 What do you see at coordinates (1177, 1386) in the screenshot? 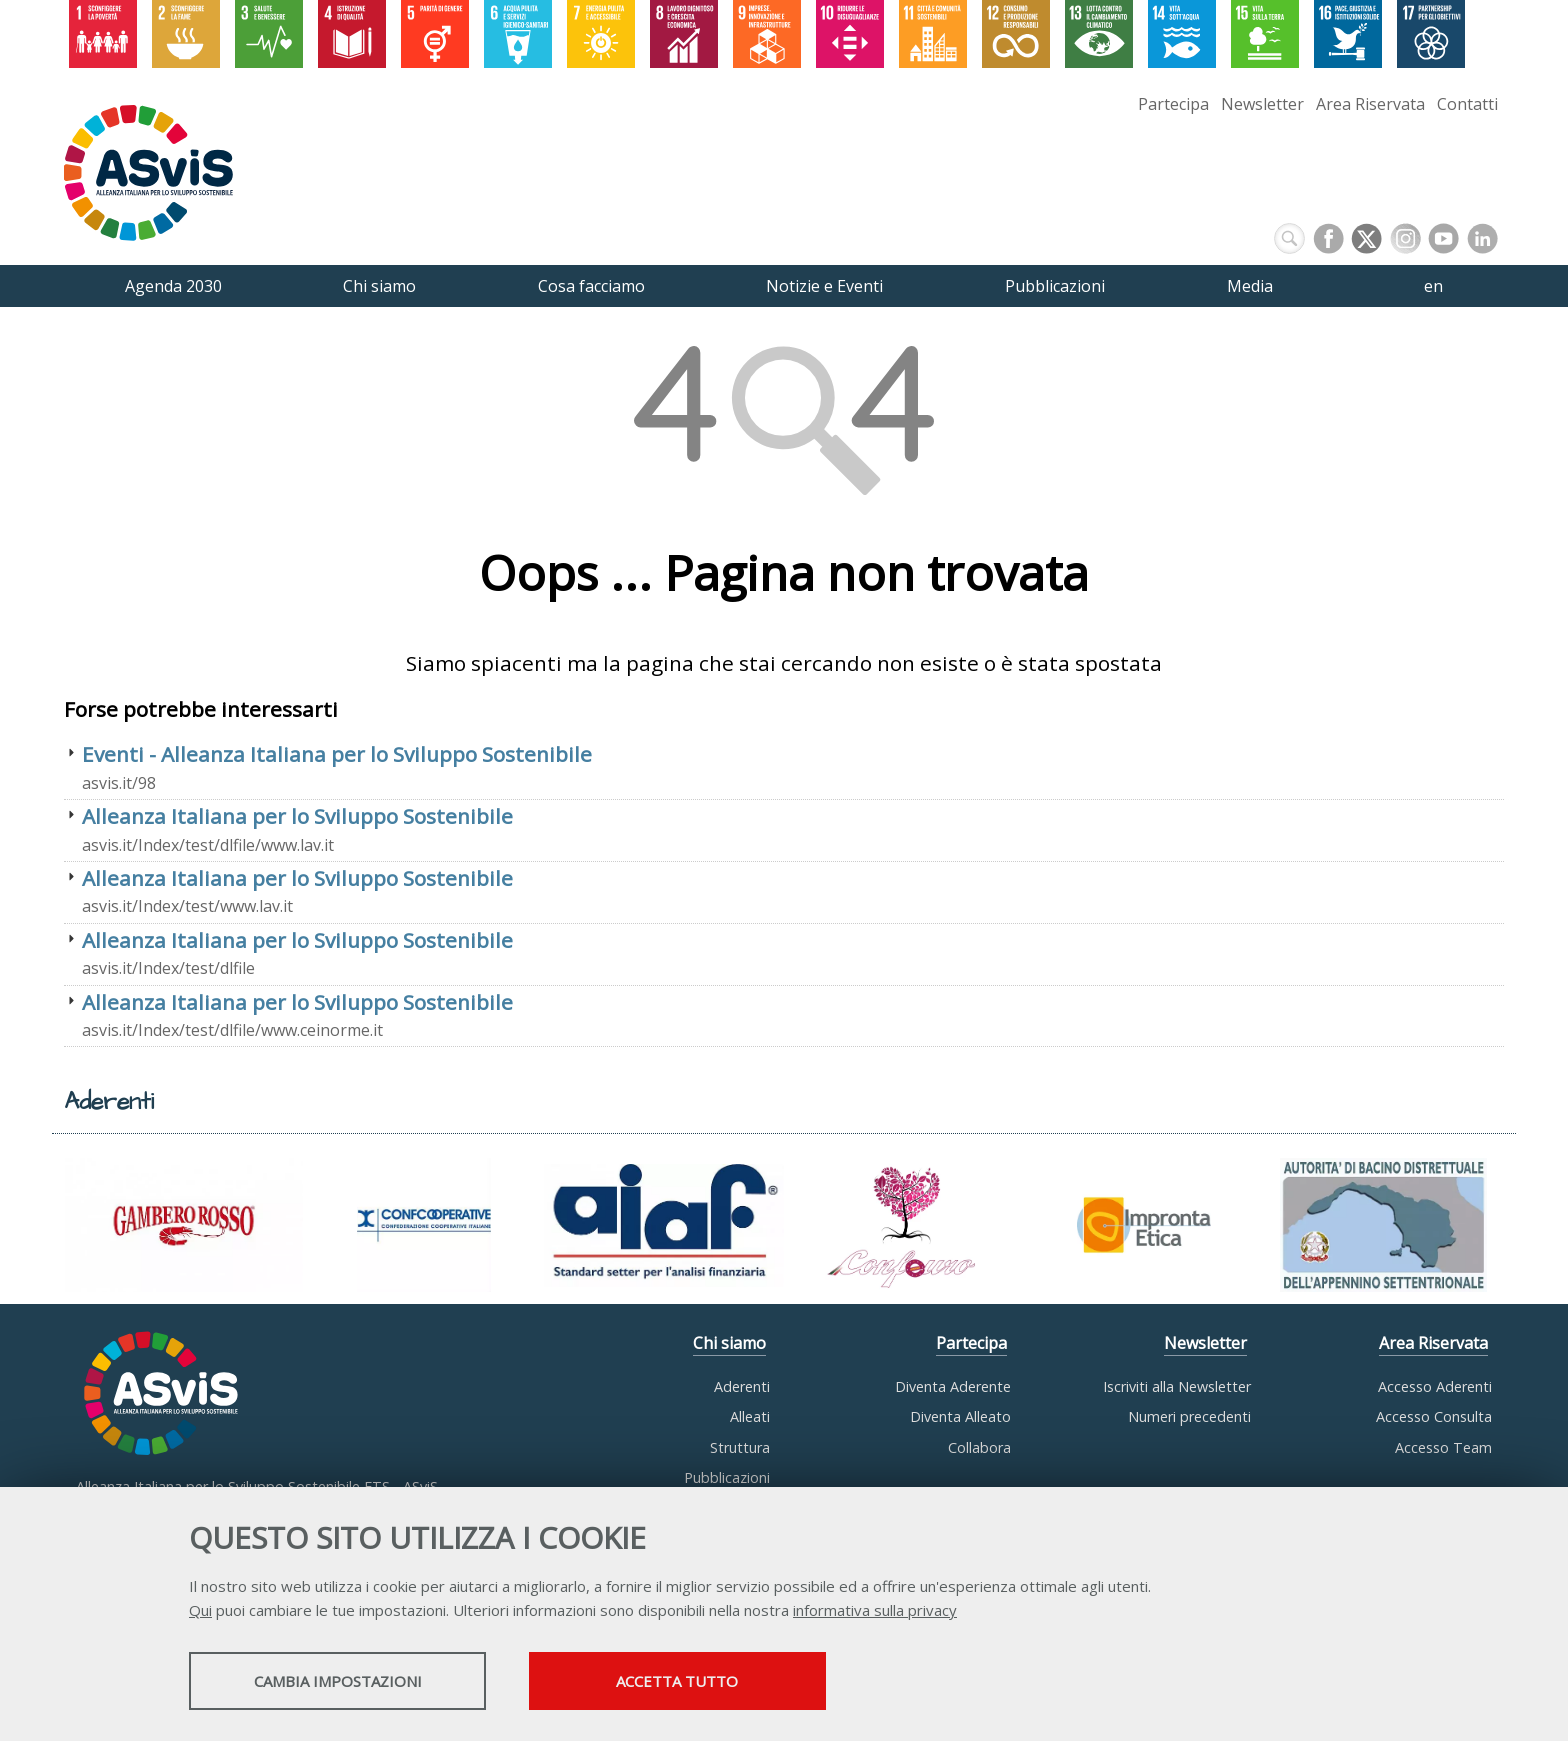
I see `Iscriviti alla Newsletter` at bounding box center [1177, 1386].